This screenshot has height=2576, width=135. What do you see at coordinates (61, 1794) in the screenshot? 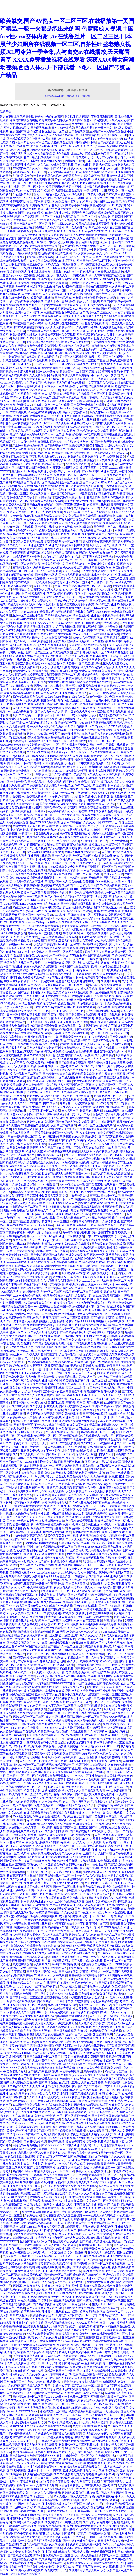
I see `国产精品小蝌蚪福利` at bounding box center [61, 1794].